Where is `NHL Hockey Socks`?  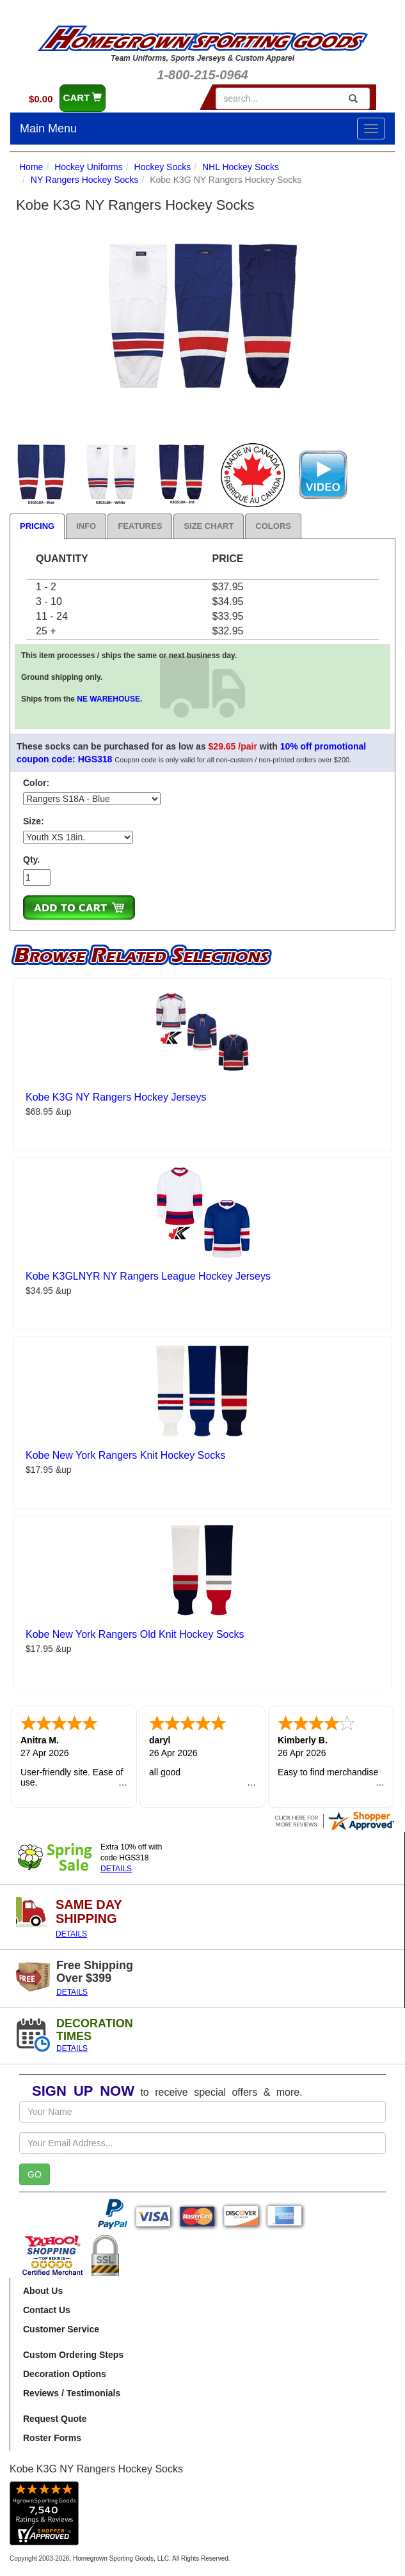 NHL Hockey Socks is located at coordinates (240, 167).